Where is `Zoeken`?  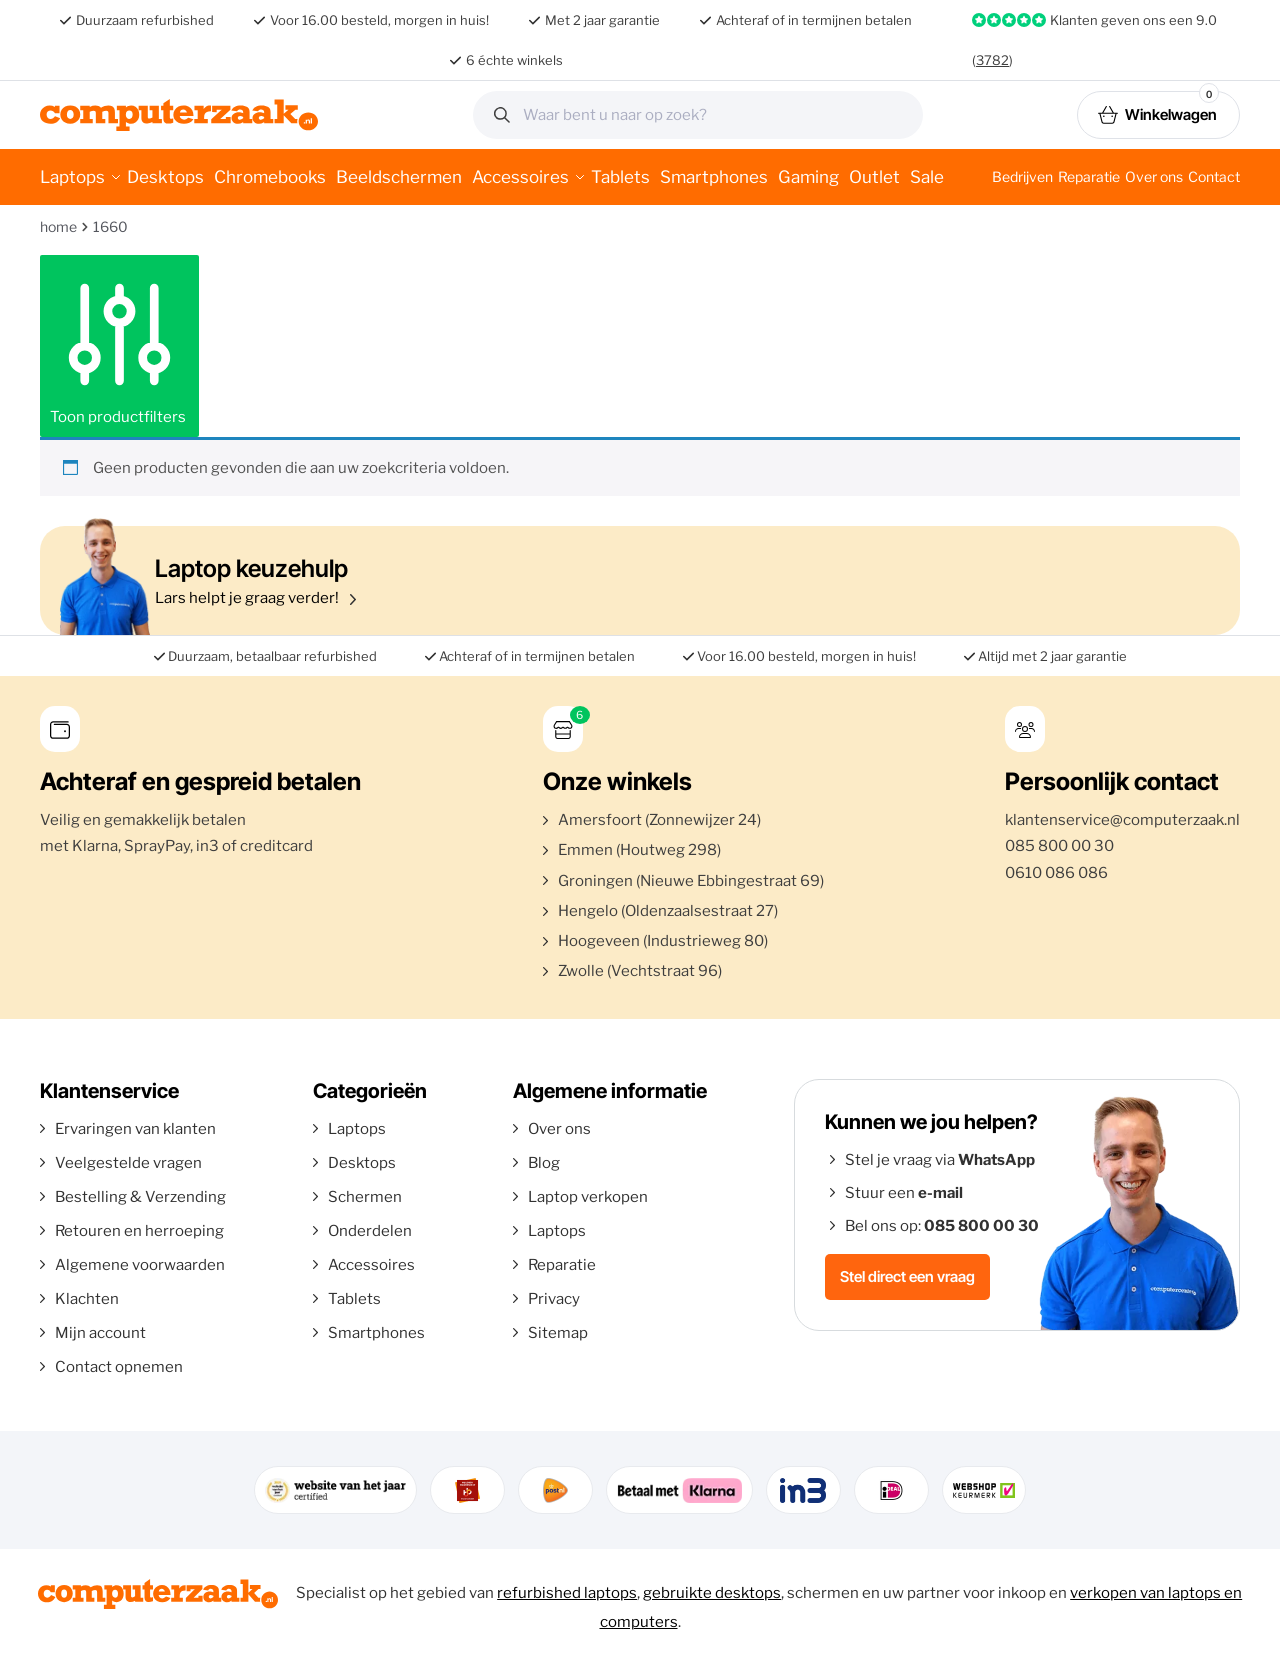
Zoeken is located at coordinates (901, 115).